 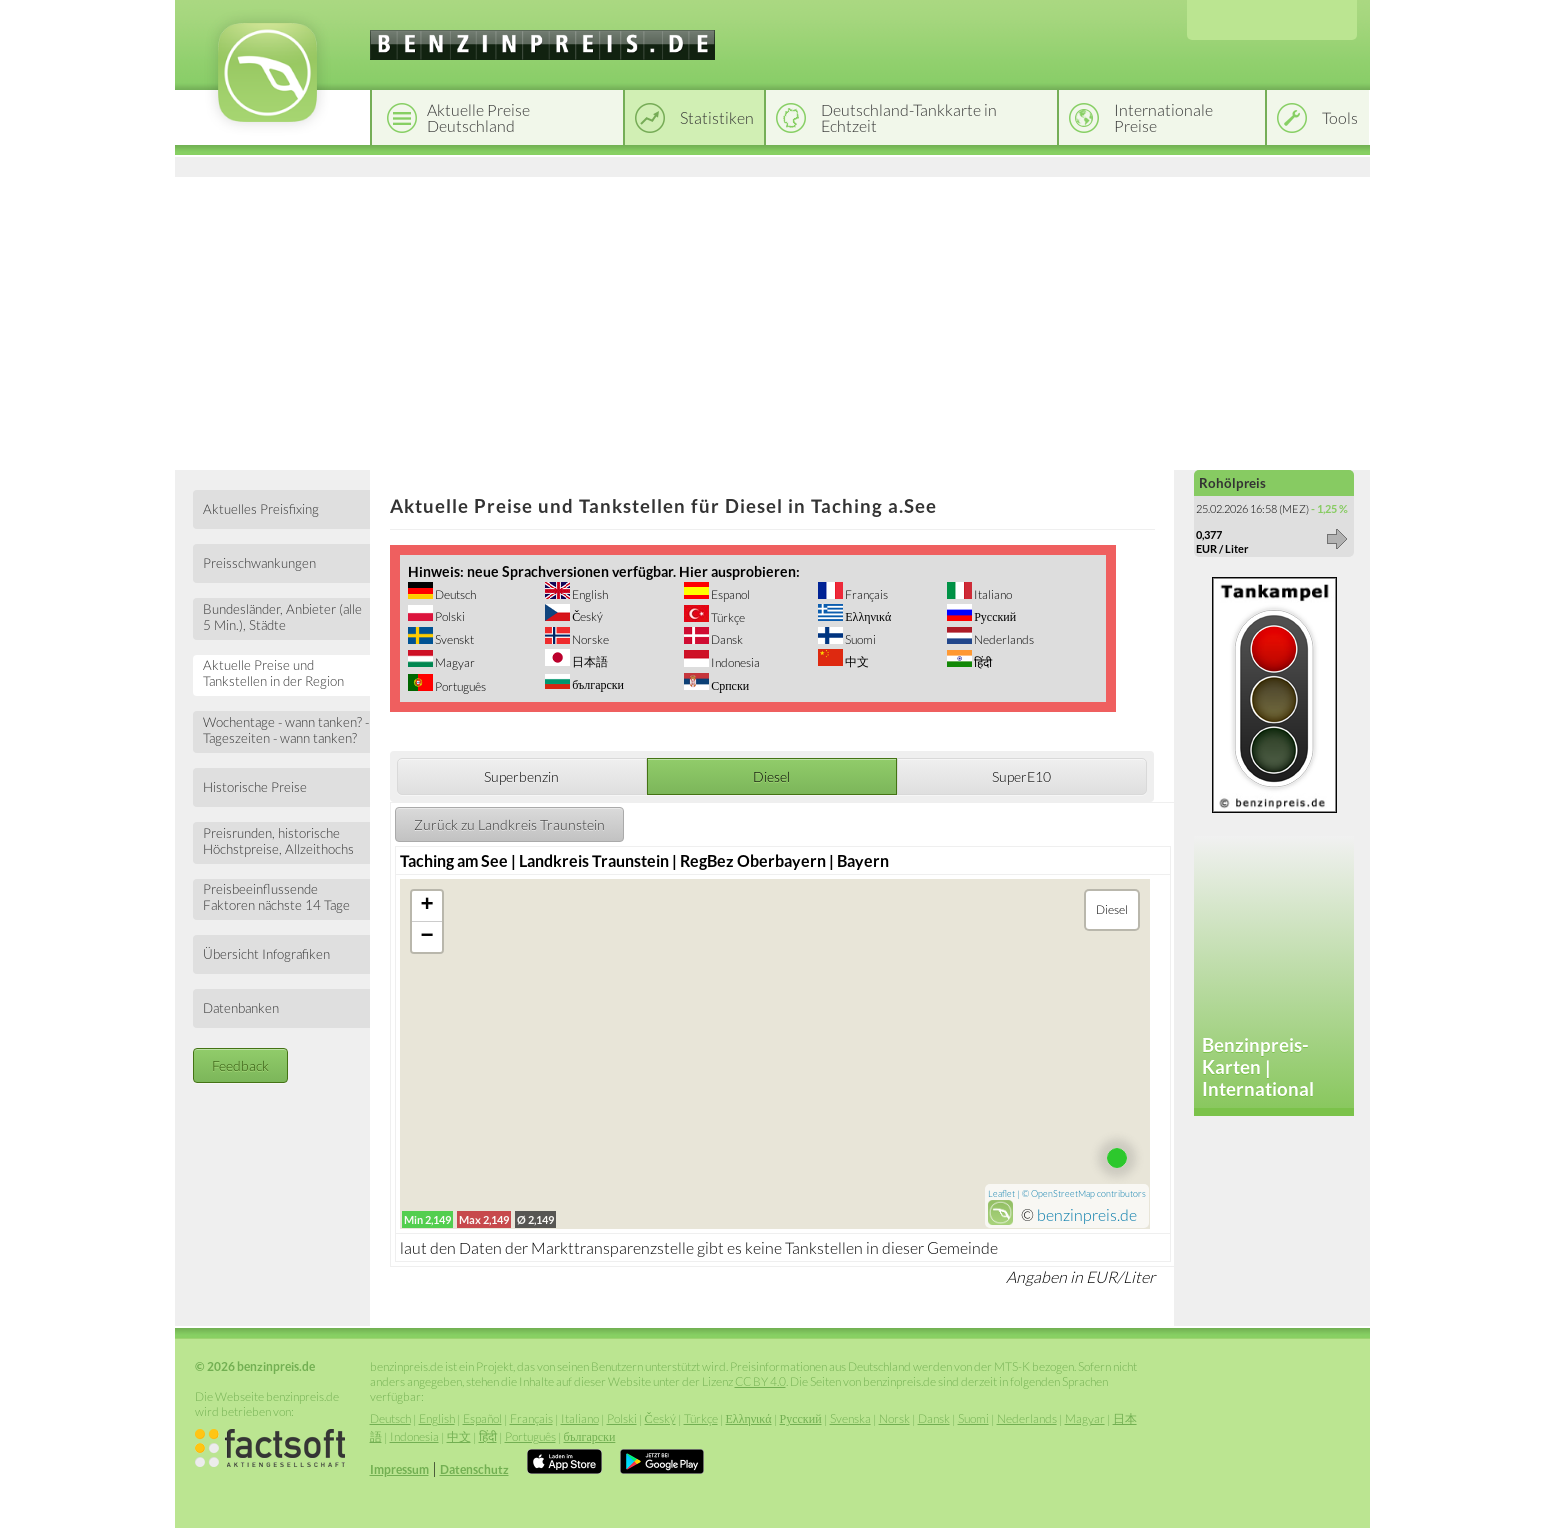 What do you see at coordinates (586, 616) in the screenshot?
I see `Český` at bounding box center [586, 616].